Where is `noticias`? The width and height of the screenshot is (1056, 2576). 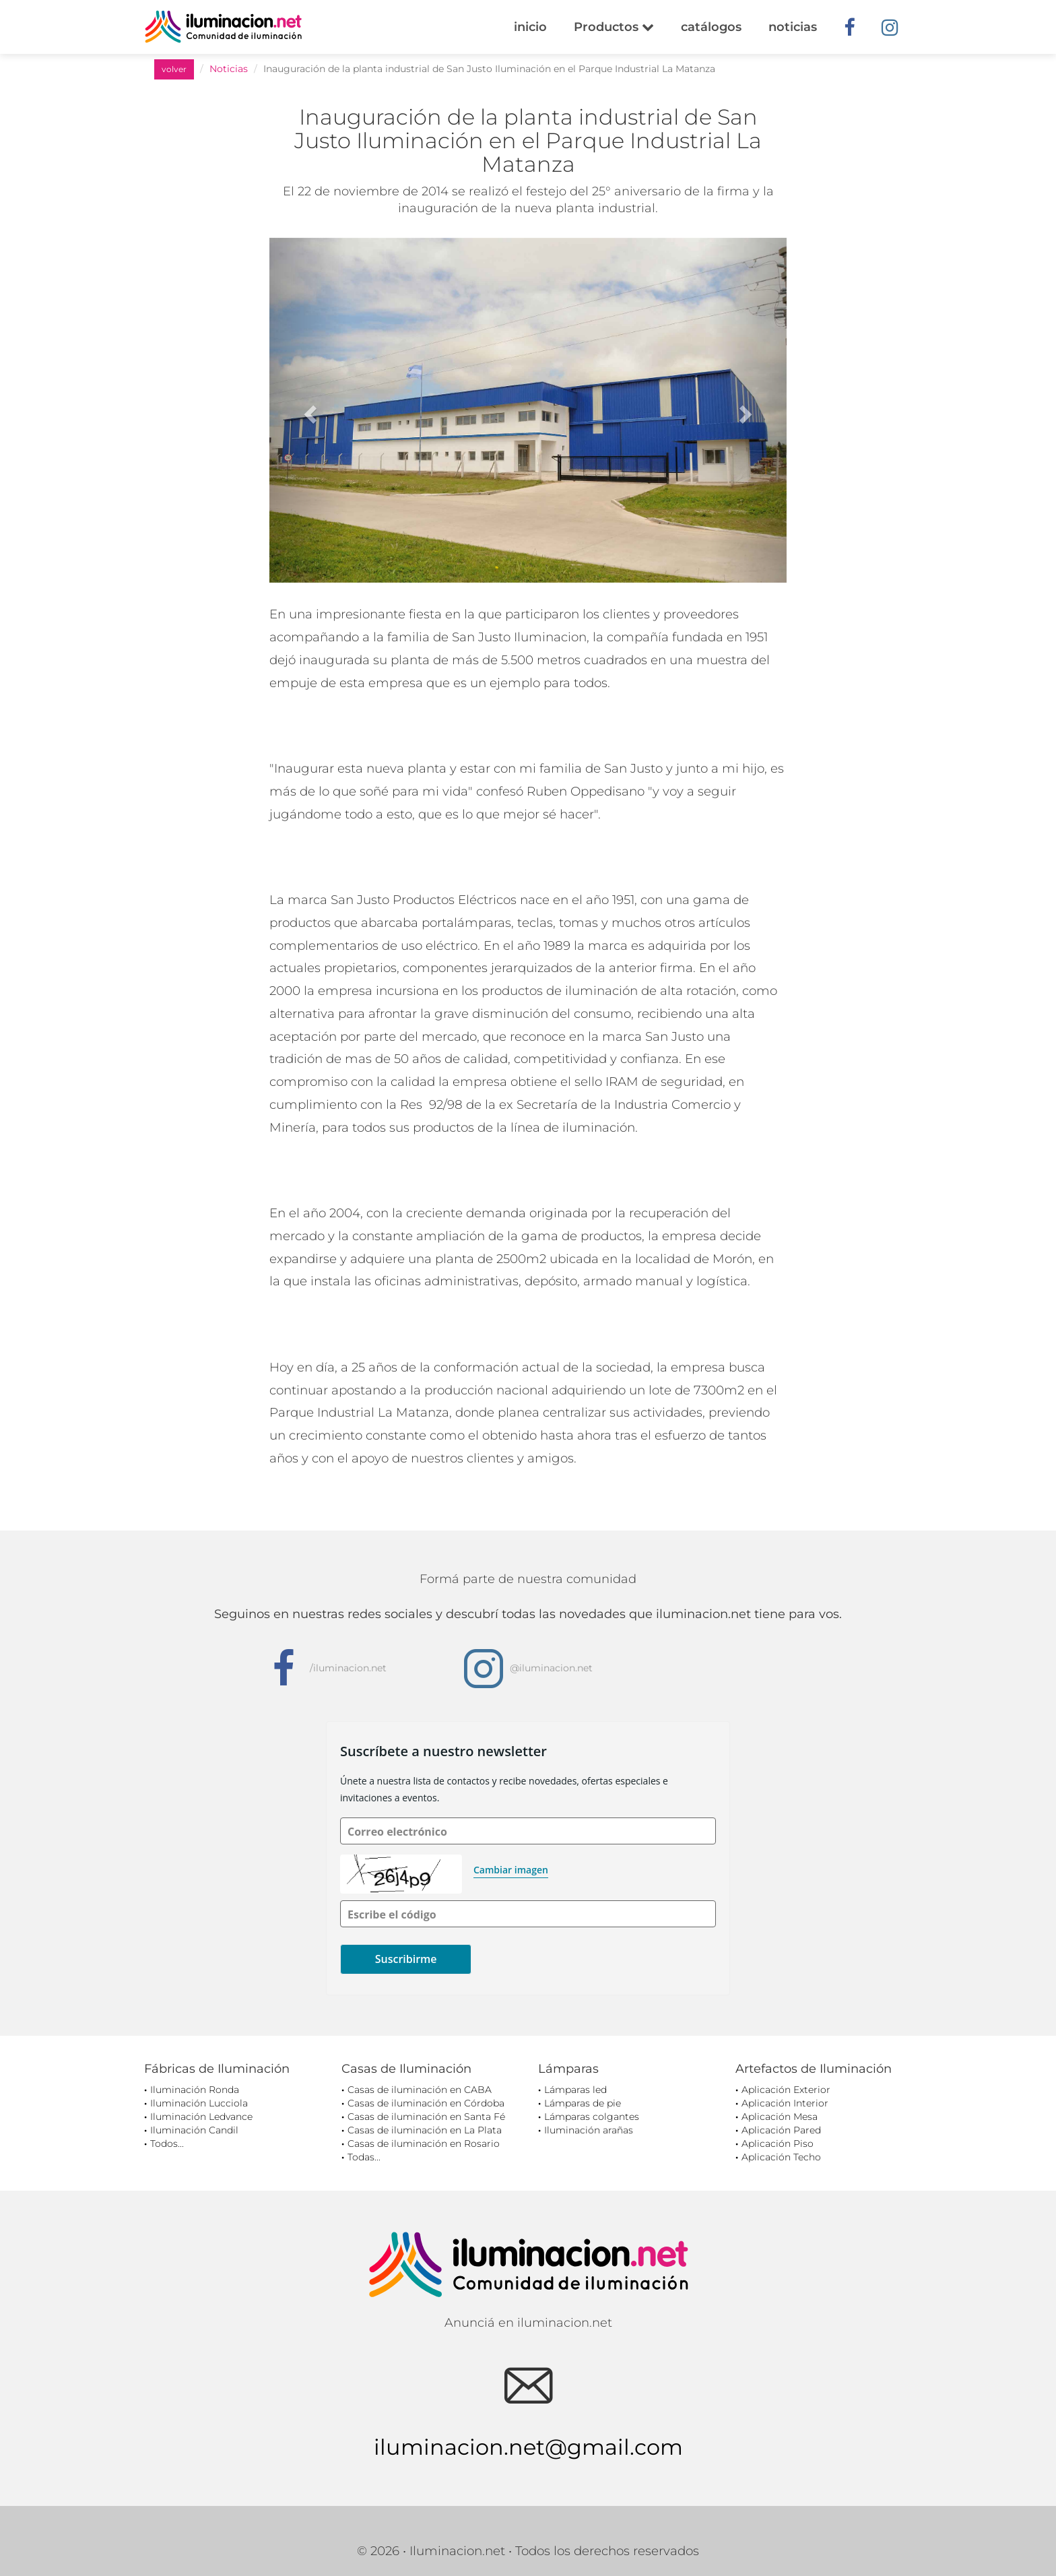 noticias is located at coordinates (792, 27).